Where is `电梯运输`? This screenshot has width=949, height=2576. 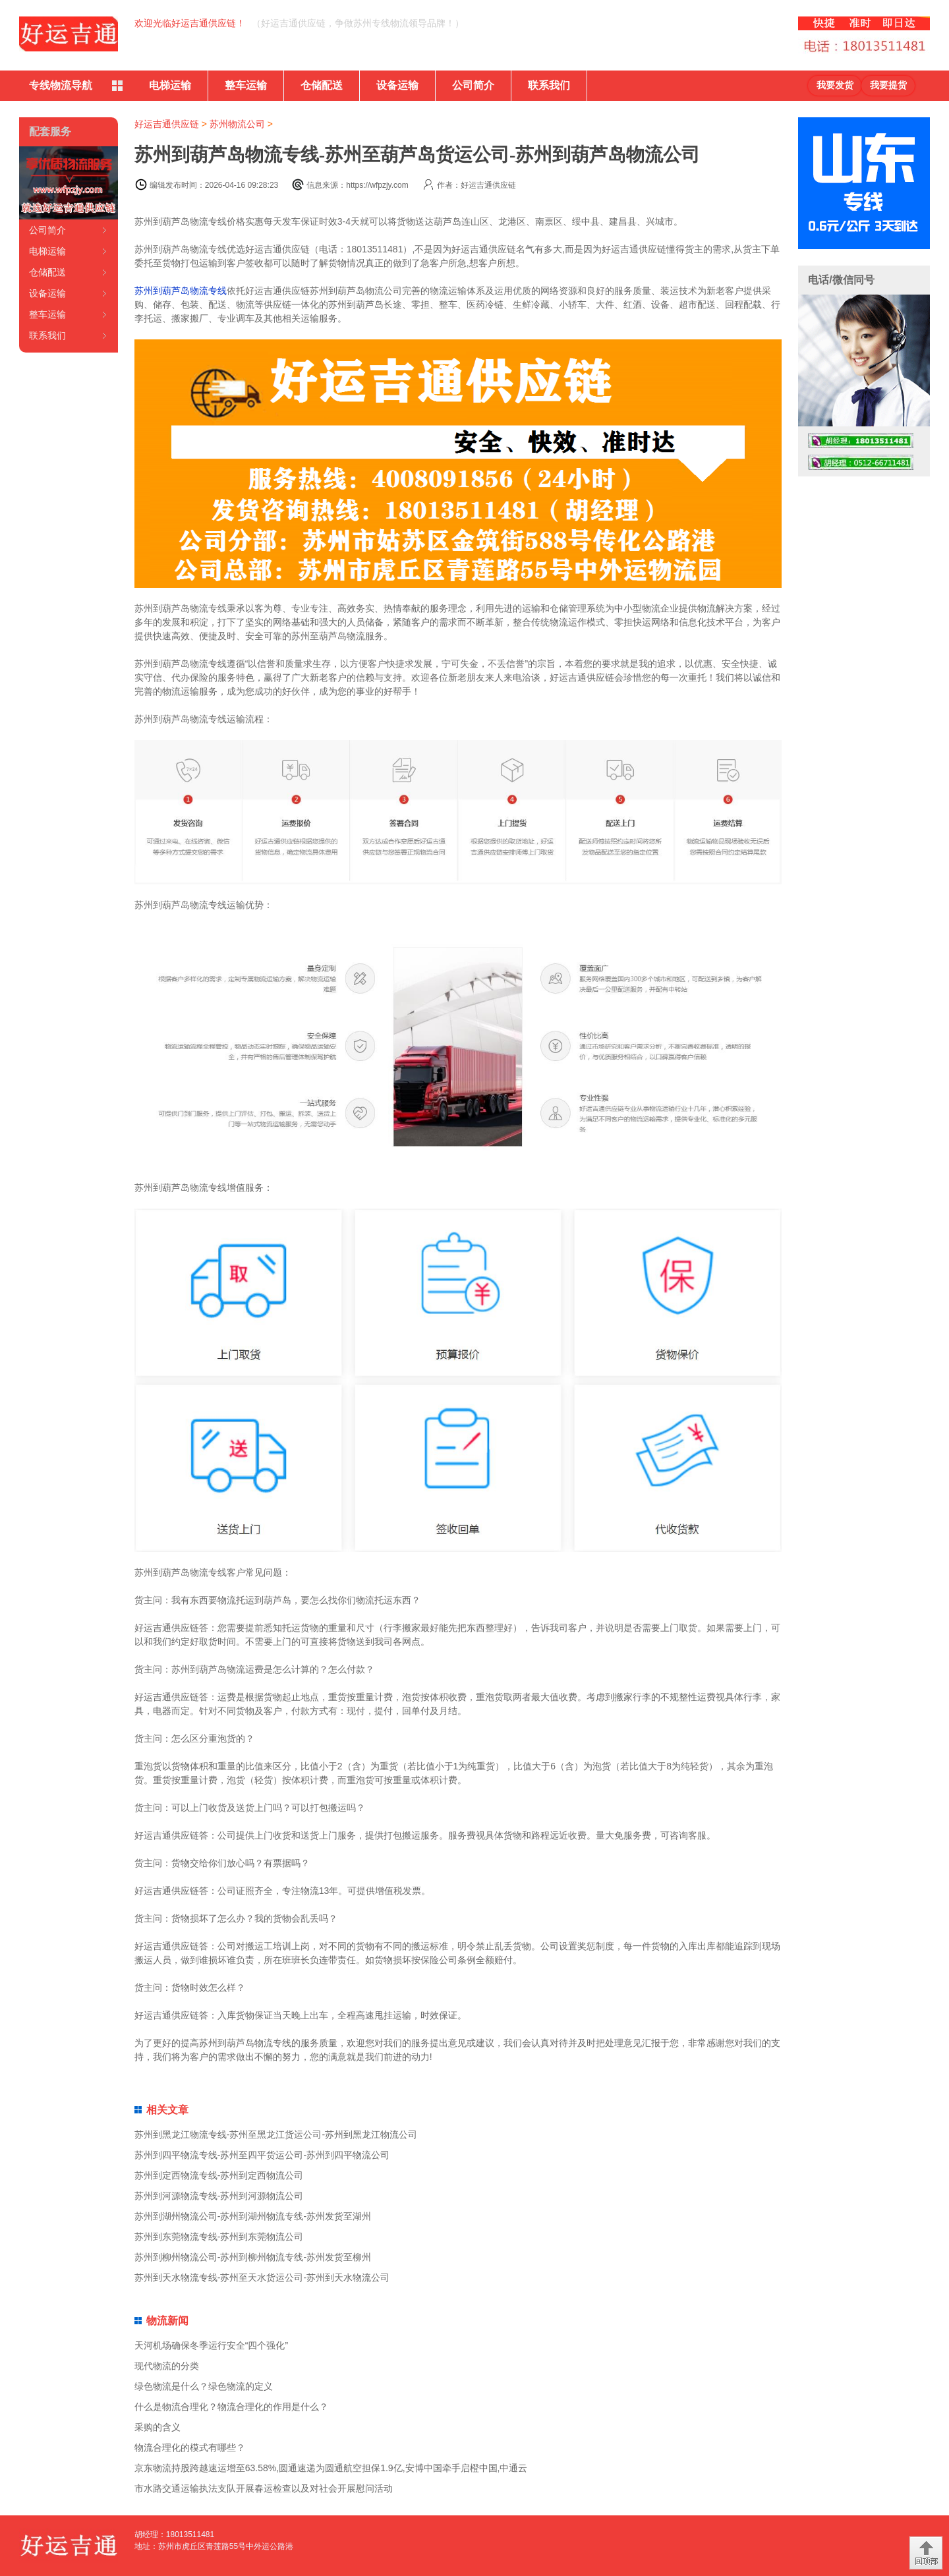 电梯运输 is located at coordinates (170, 85).